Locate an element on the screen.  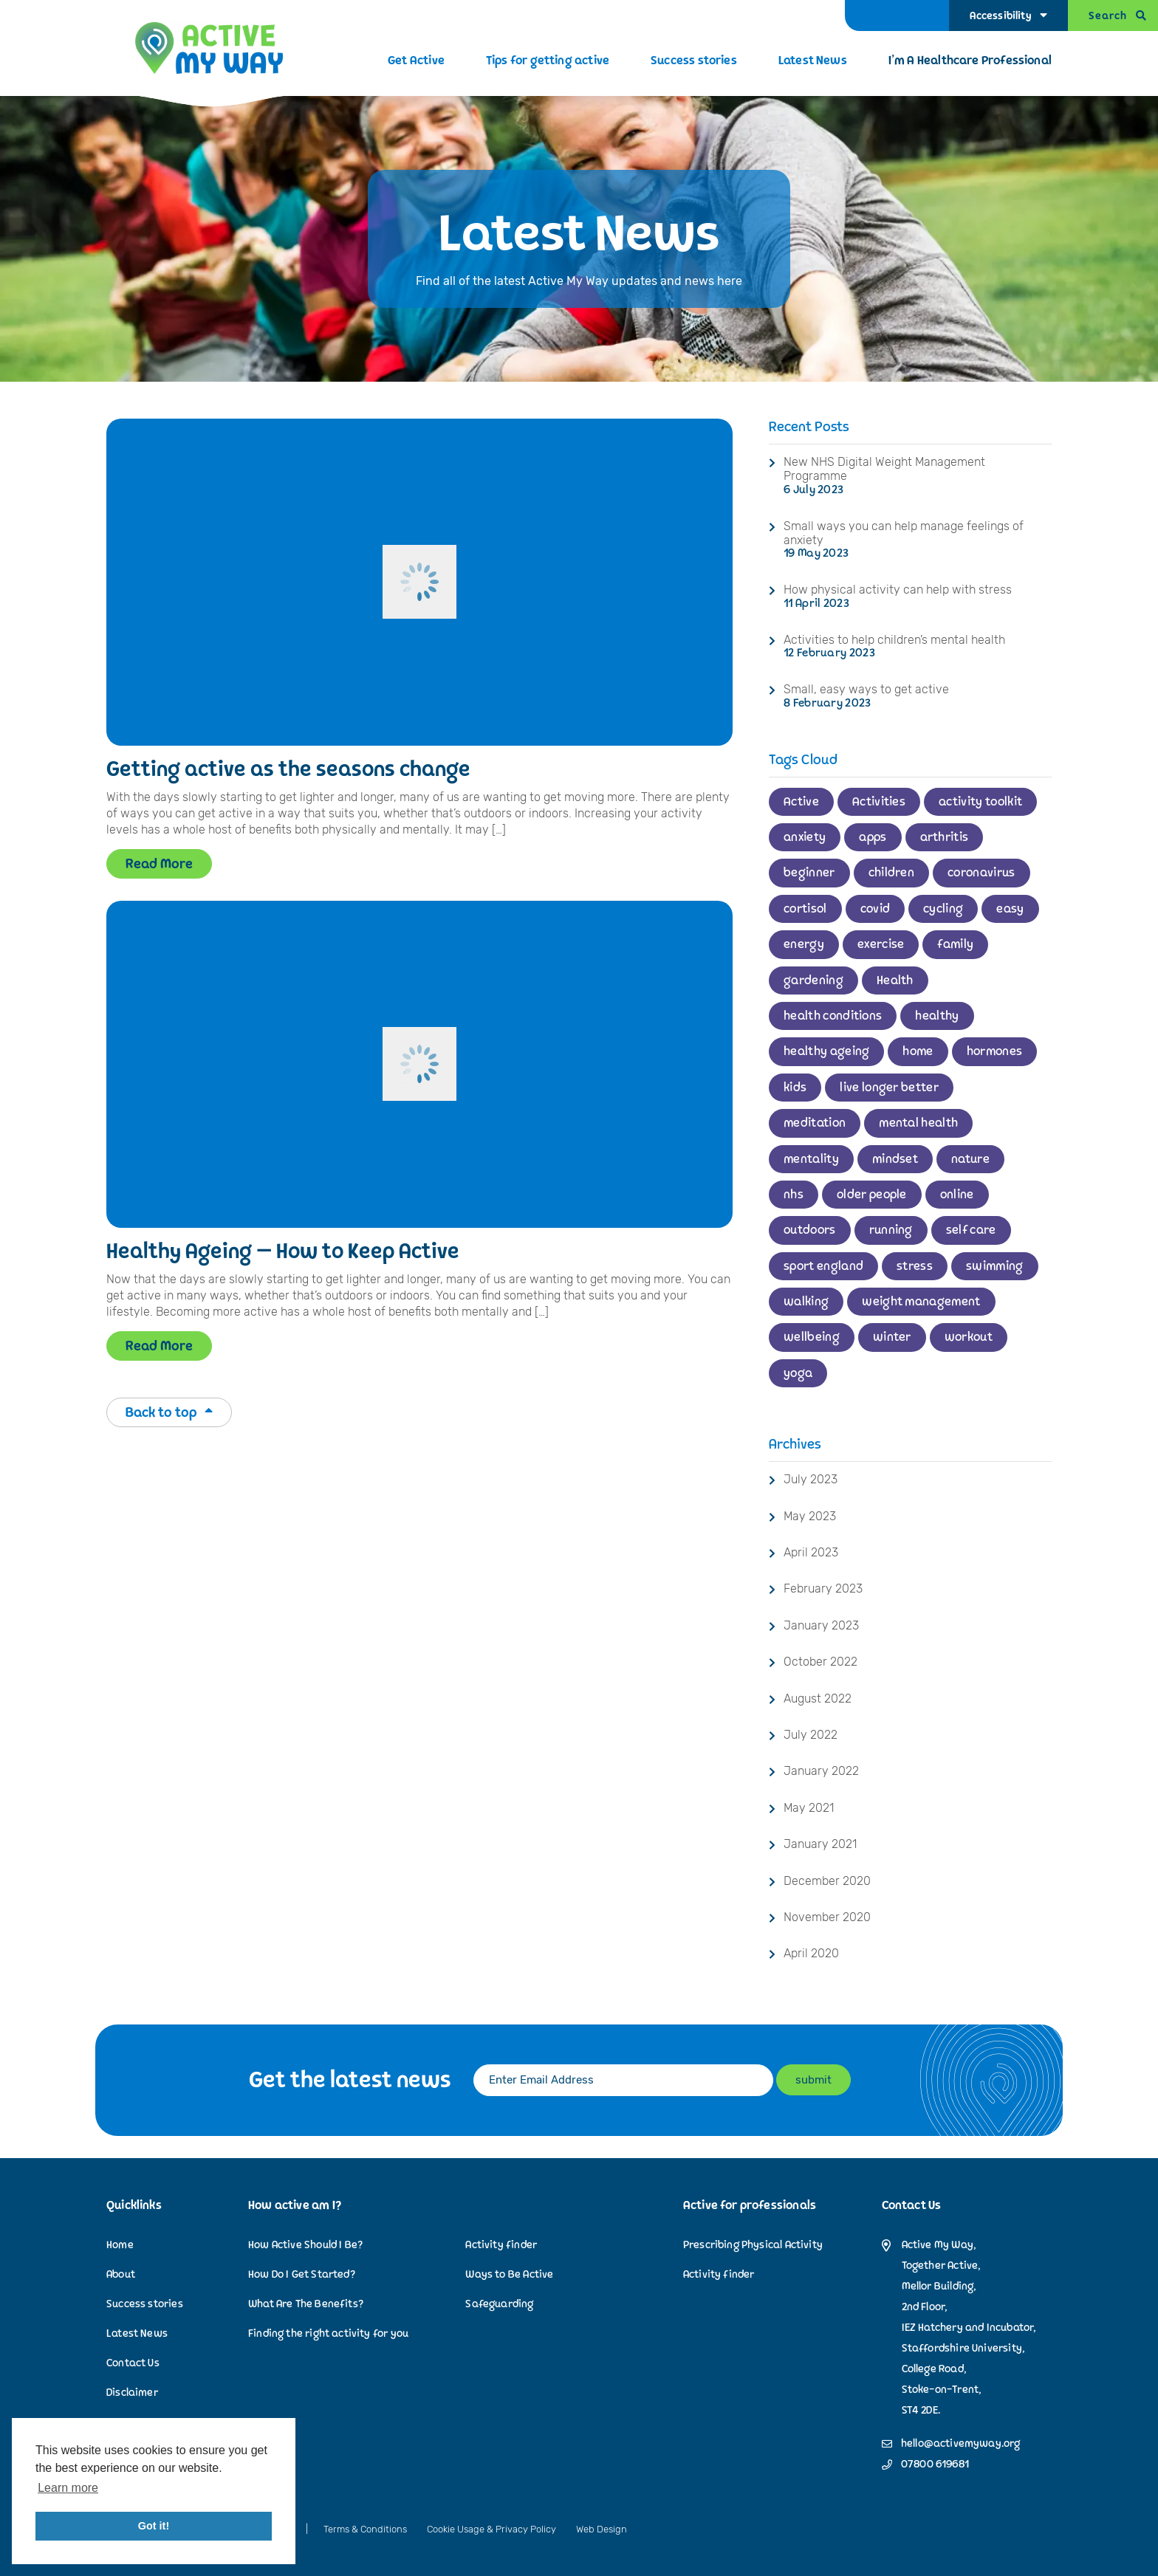
07800 619681 is located at coordinates (935, 2464).